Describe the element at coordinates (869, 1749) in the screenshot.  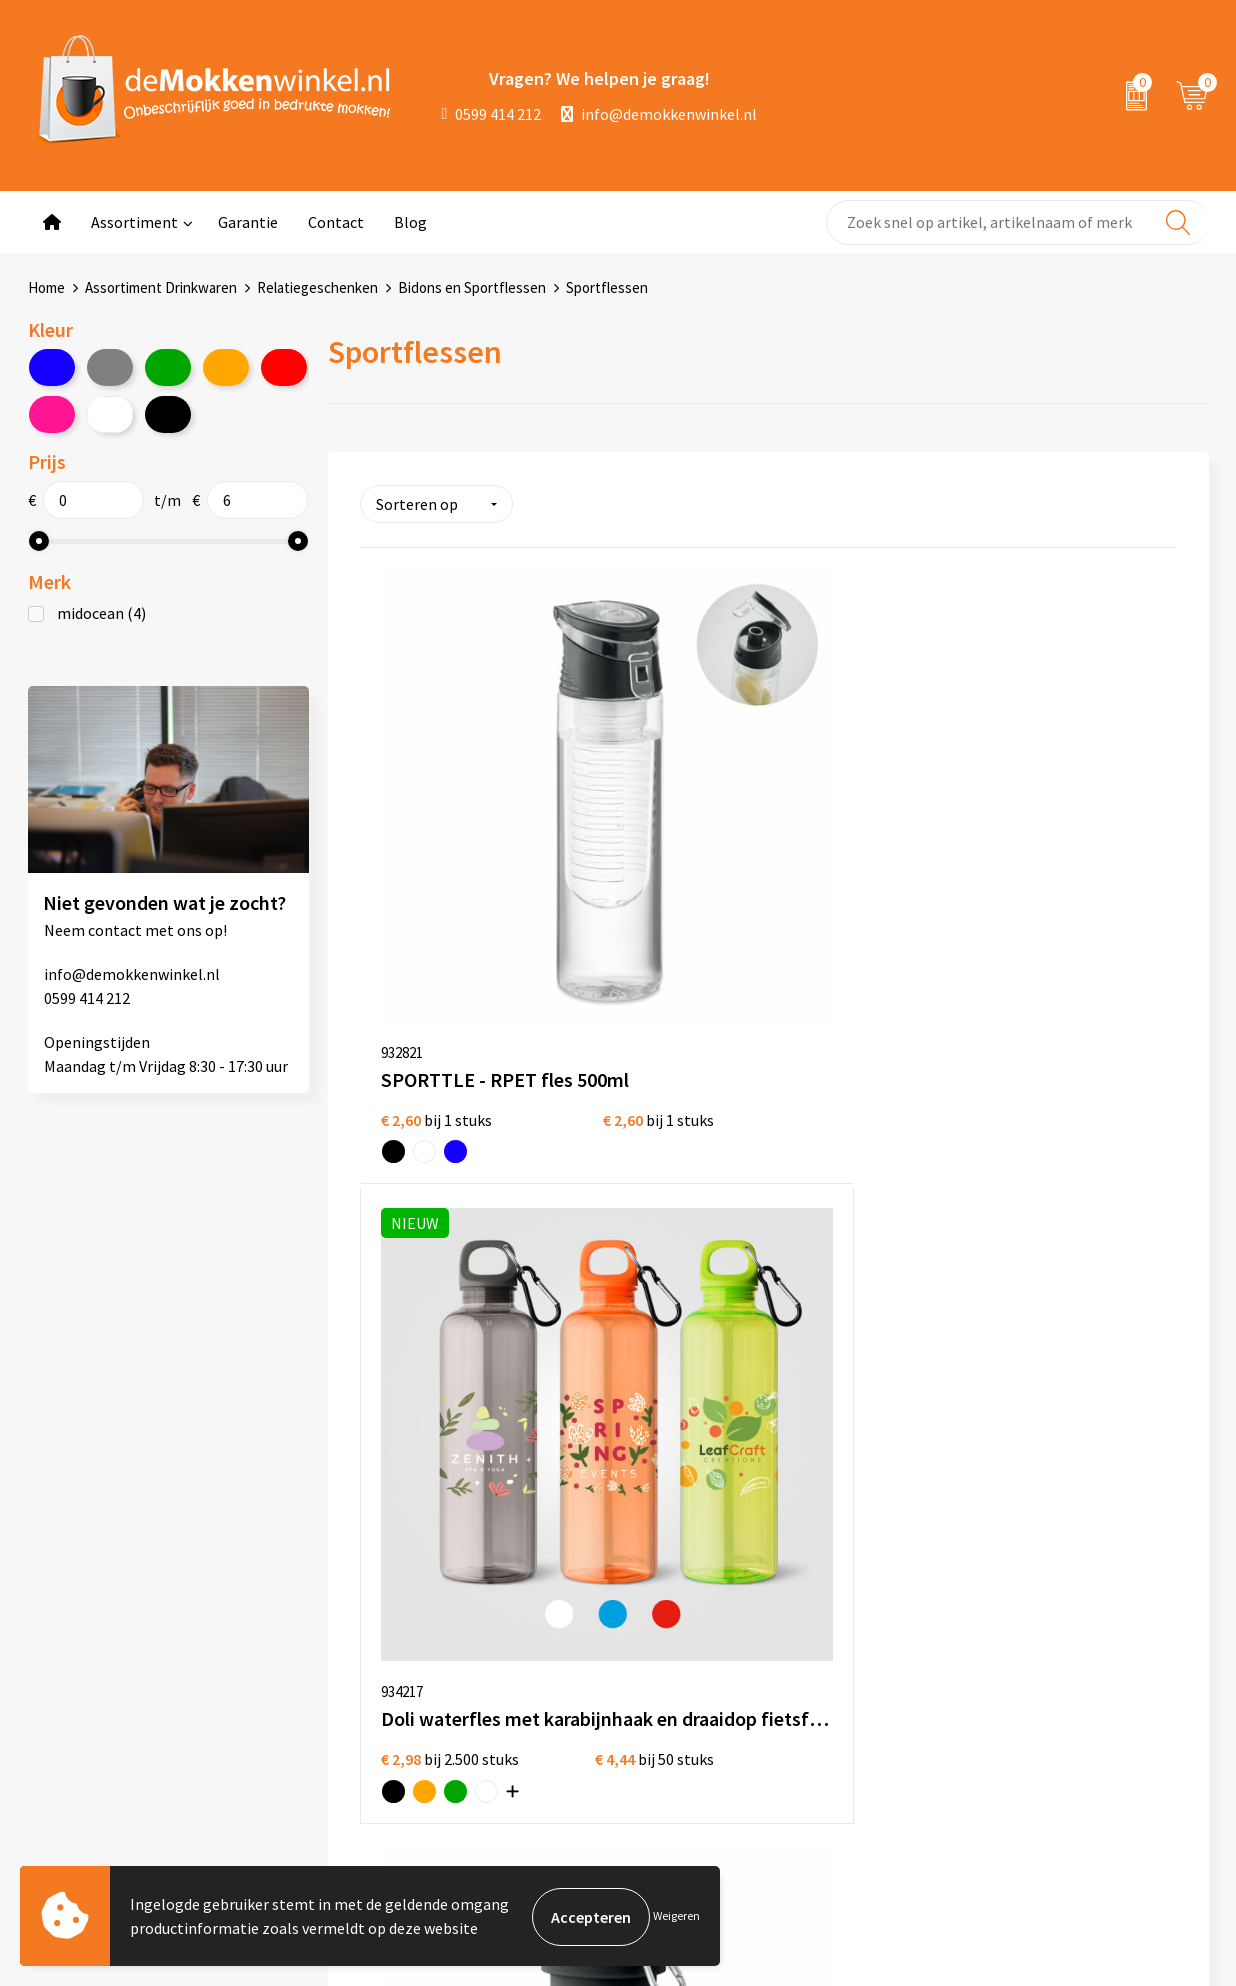
I see `Milieuvriendelijke drinkflessen` at that location.